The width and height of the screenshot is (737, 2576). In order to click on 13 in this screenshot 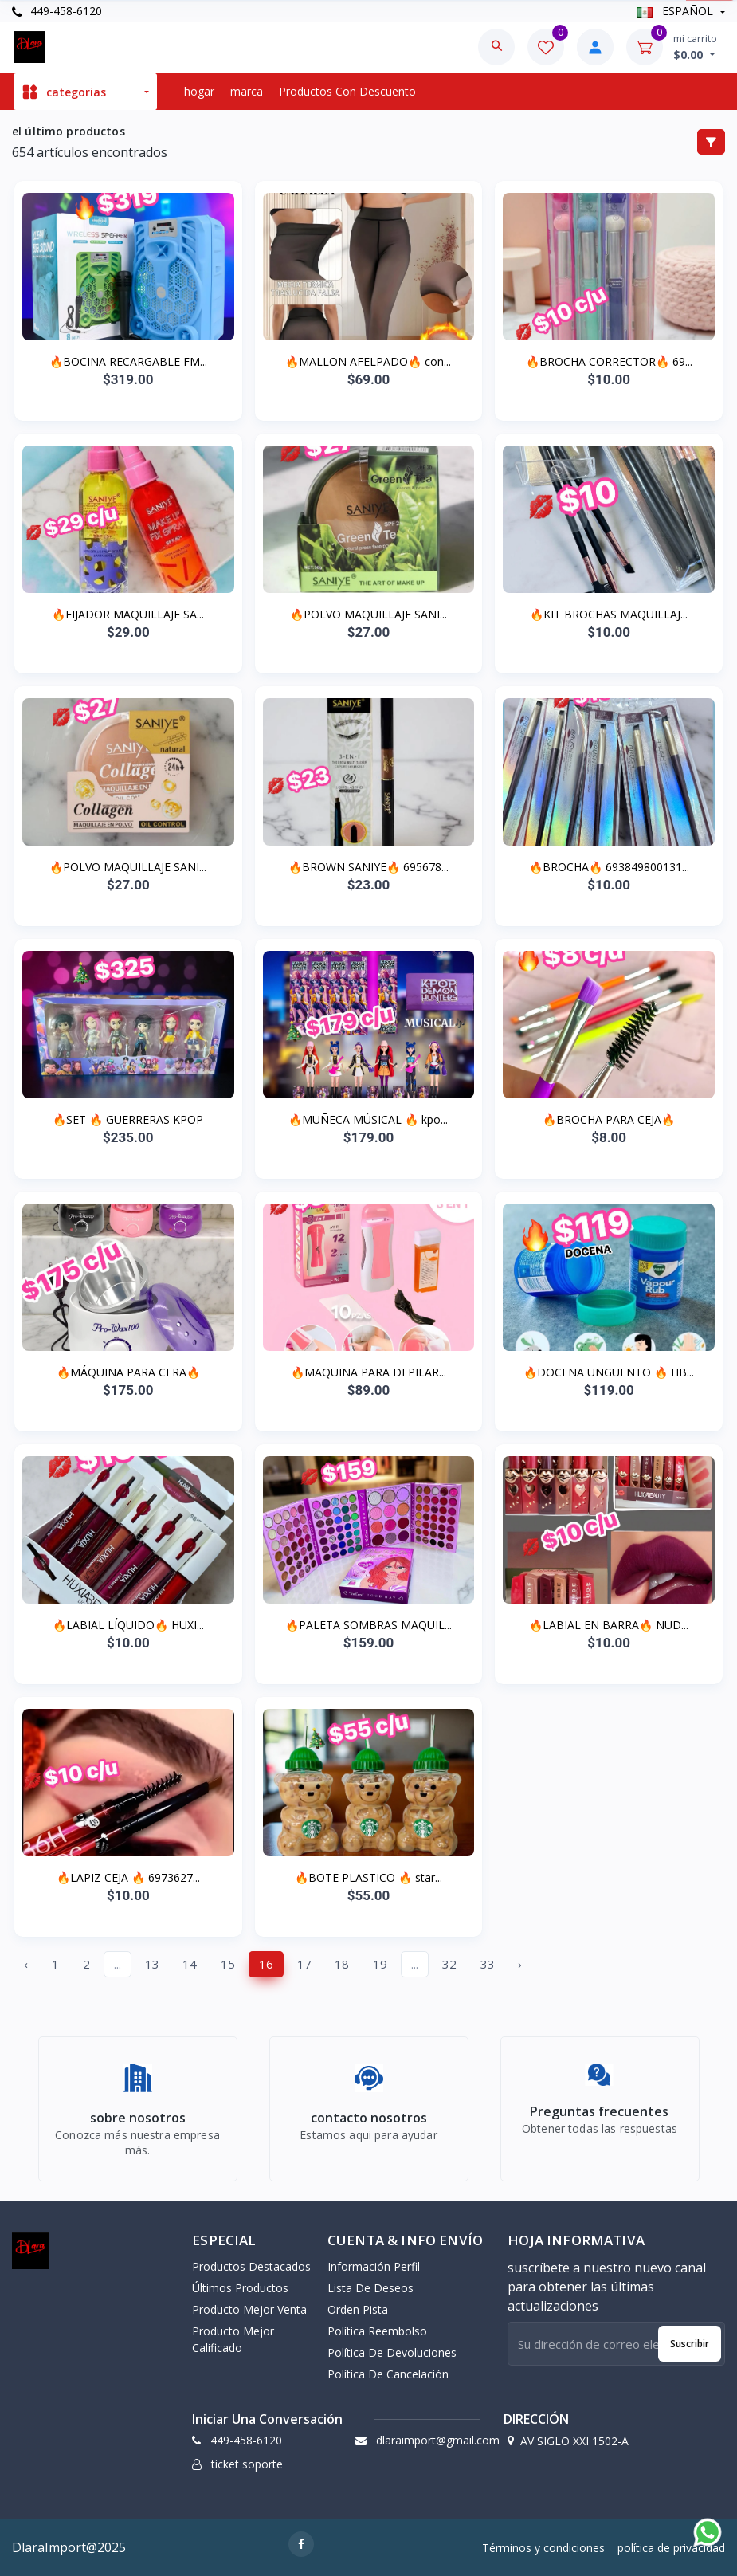, I will do `click(152, 1964)`.